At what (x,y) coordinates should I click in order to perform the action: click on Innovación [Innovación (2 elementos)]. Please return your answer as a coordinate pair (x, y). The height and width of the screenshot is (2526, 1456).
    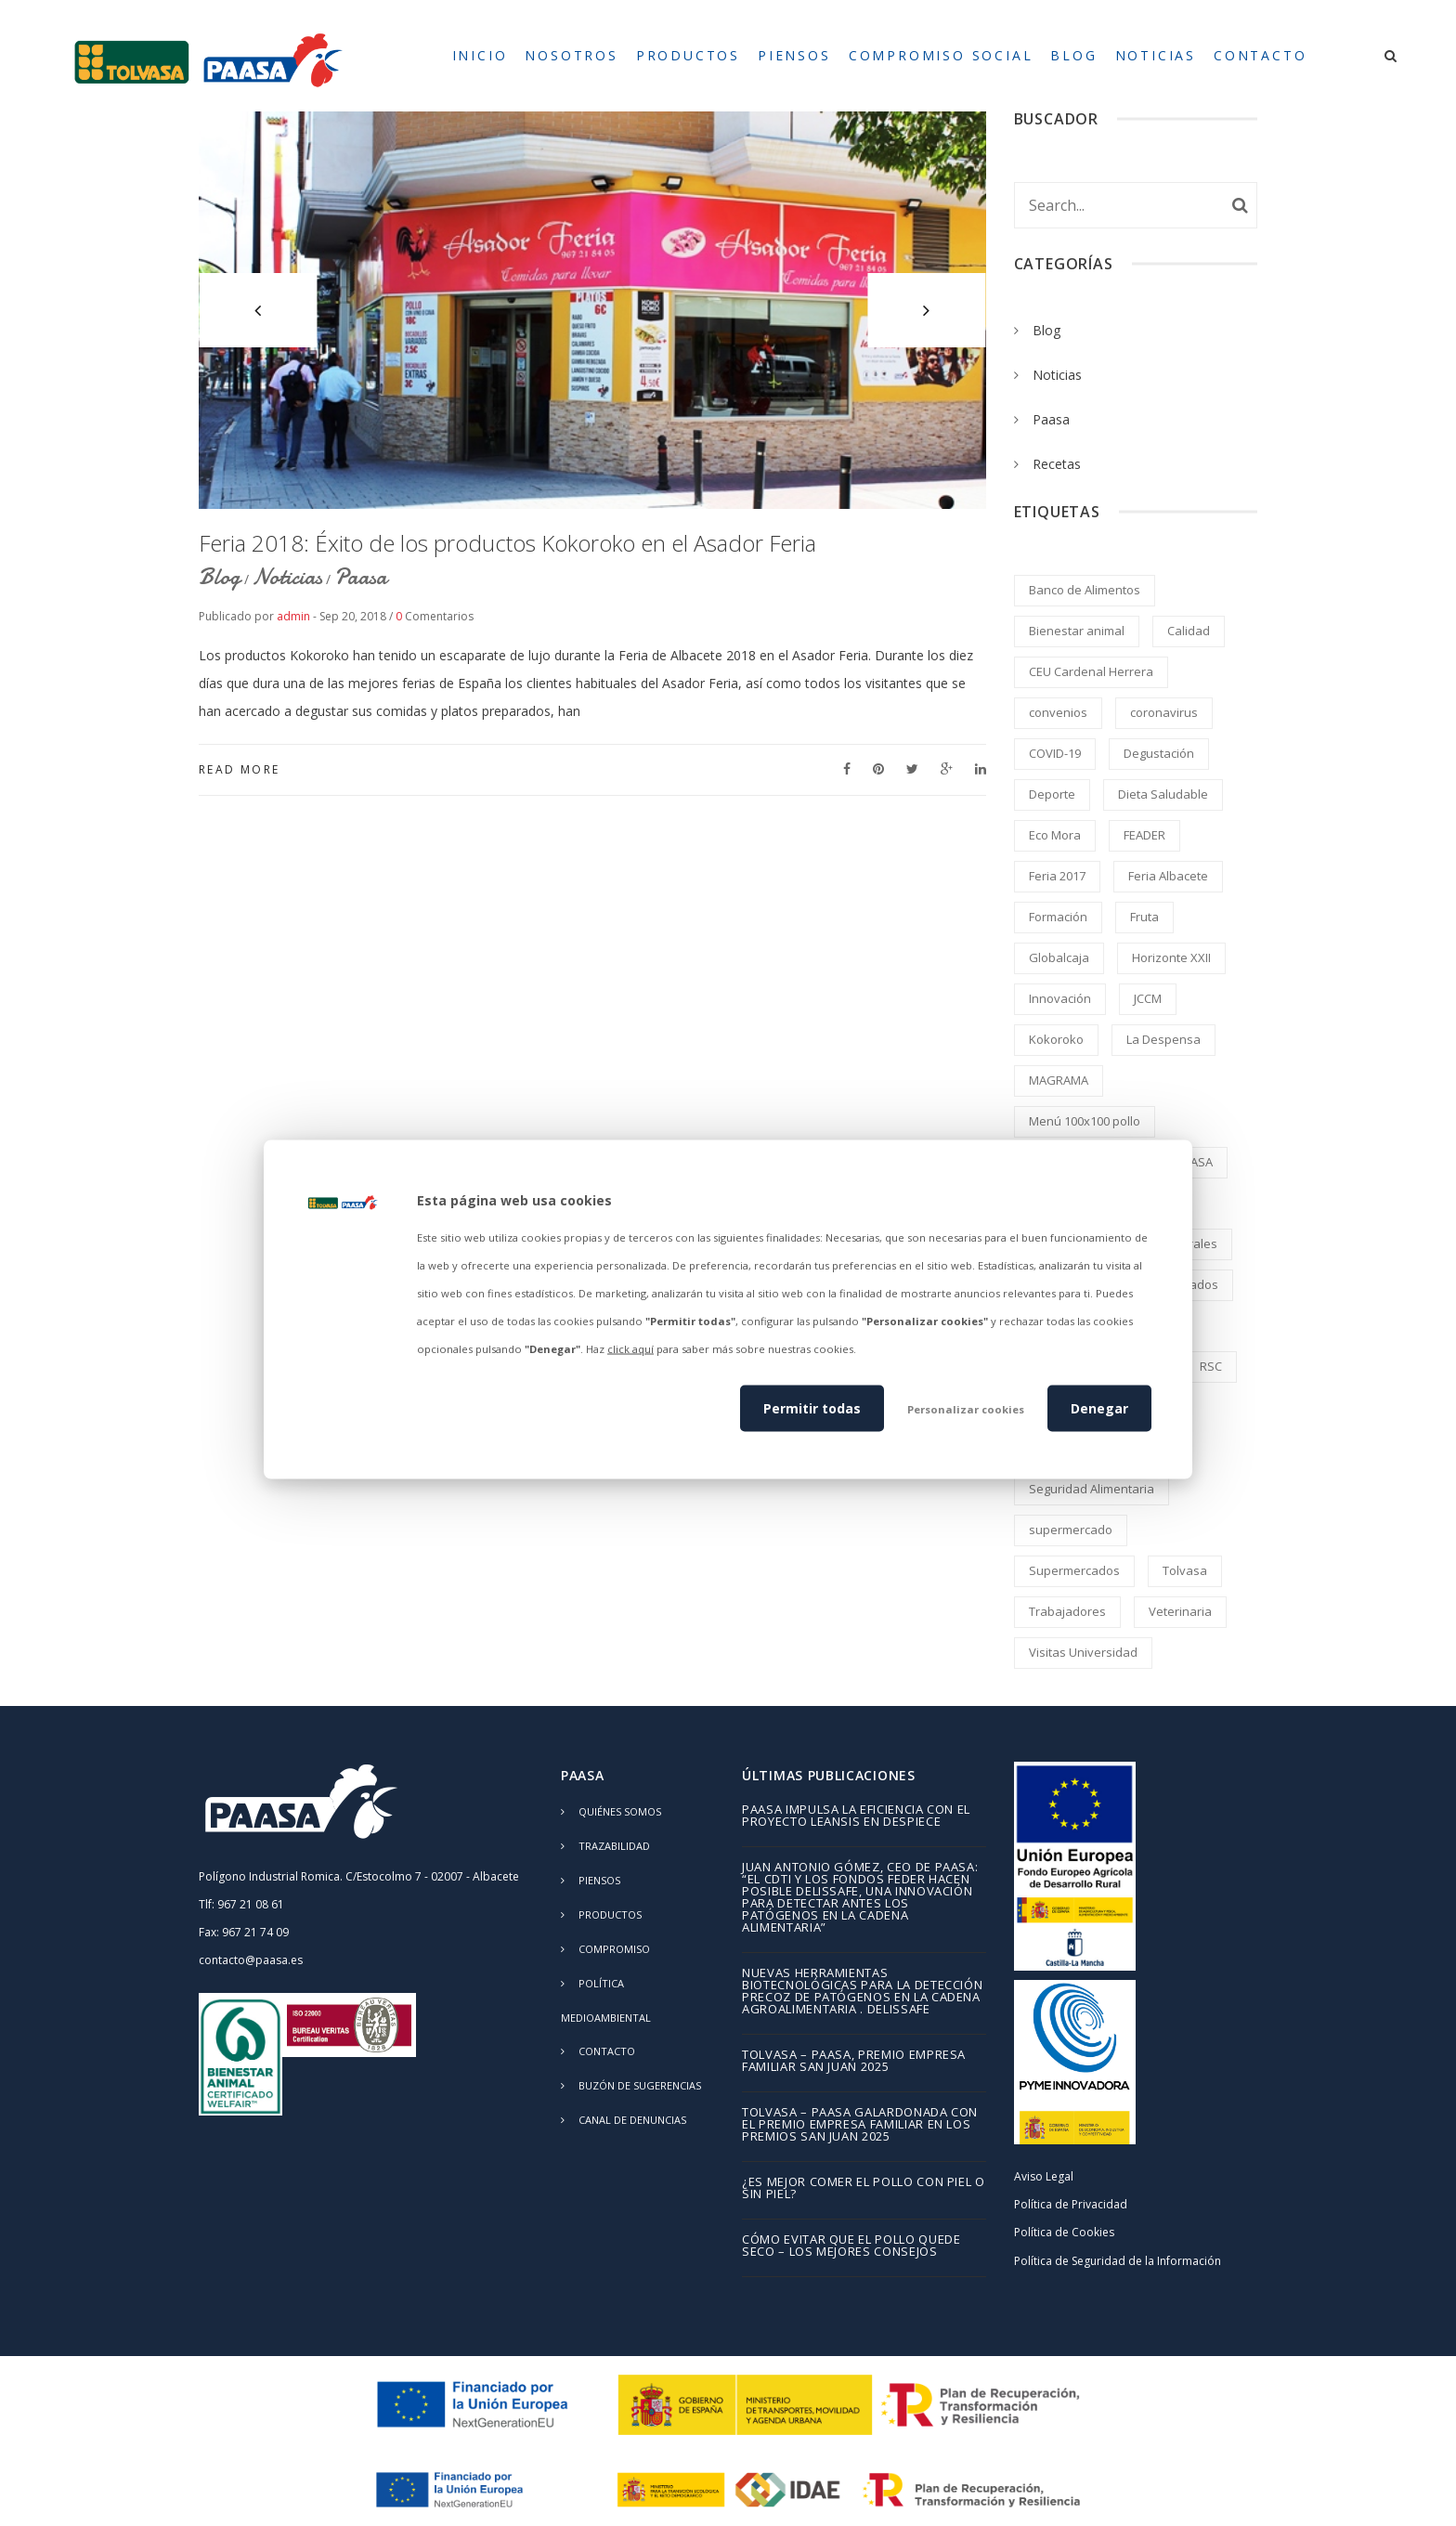
    Looking at the image, I should click on (1060, 998).